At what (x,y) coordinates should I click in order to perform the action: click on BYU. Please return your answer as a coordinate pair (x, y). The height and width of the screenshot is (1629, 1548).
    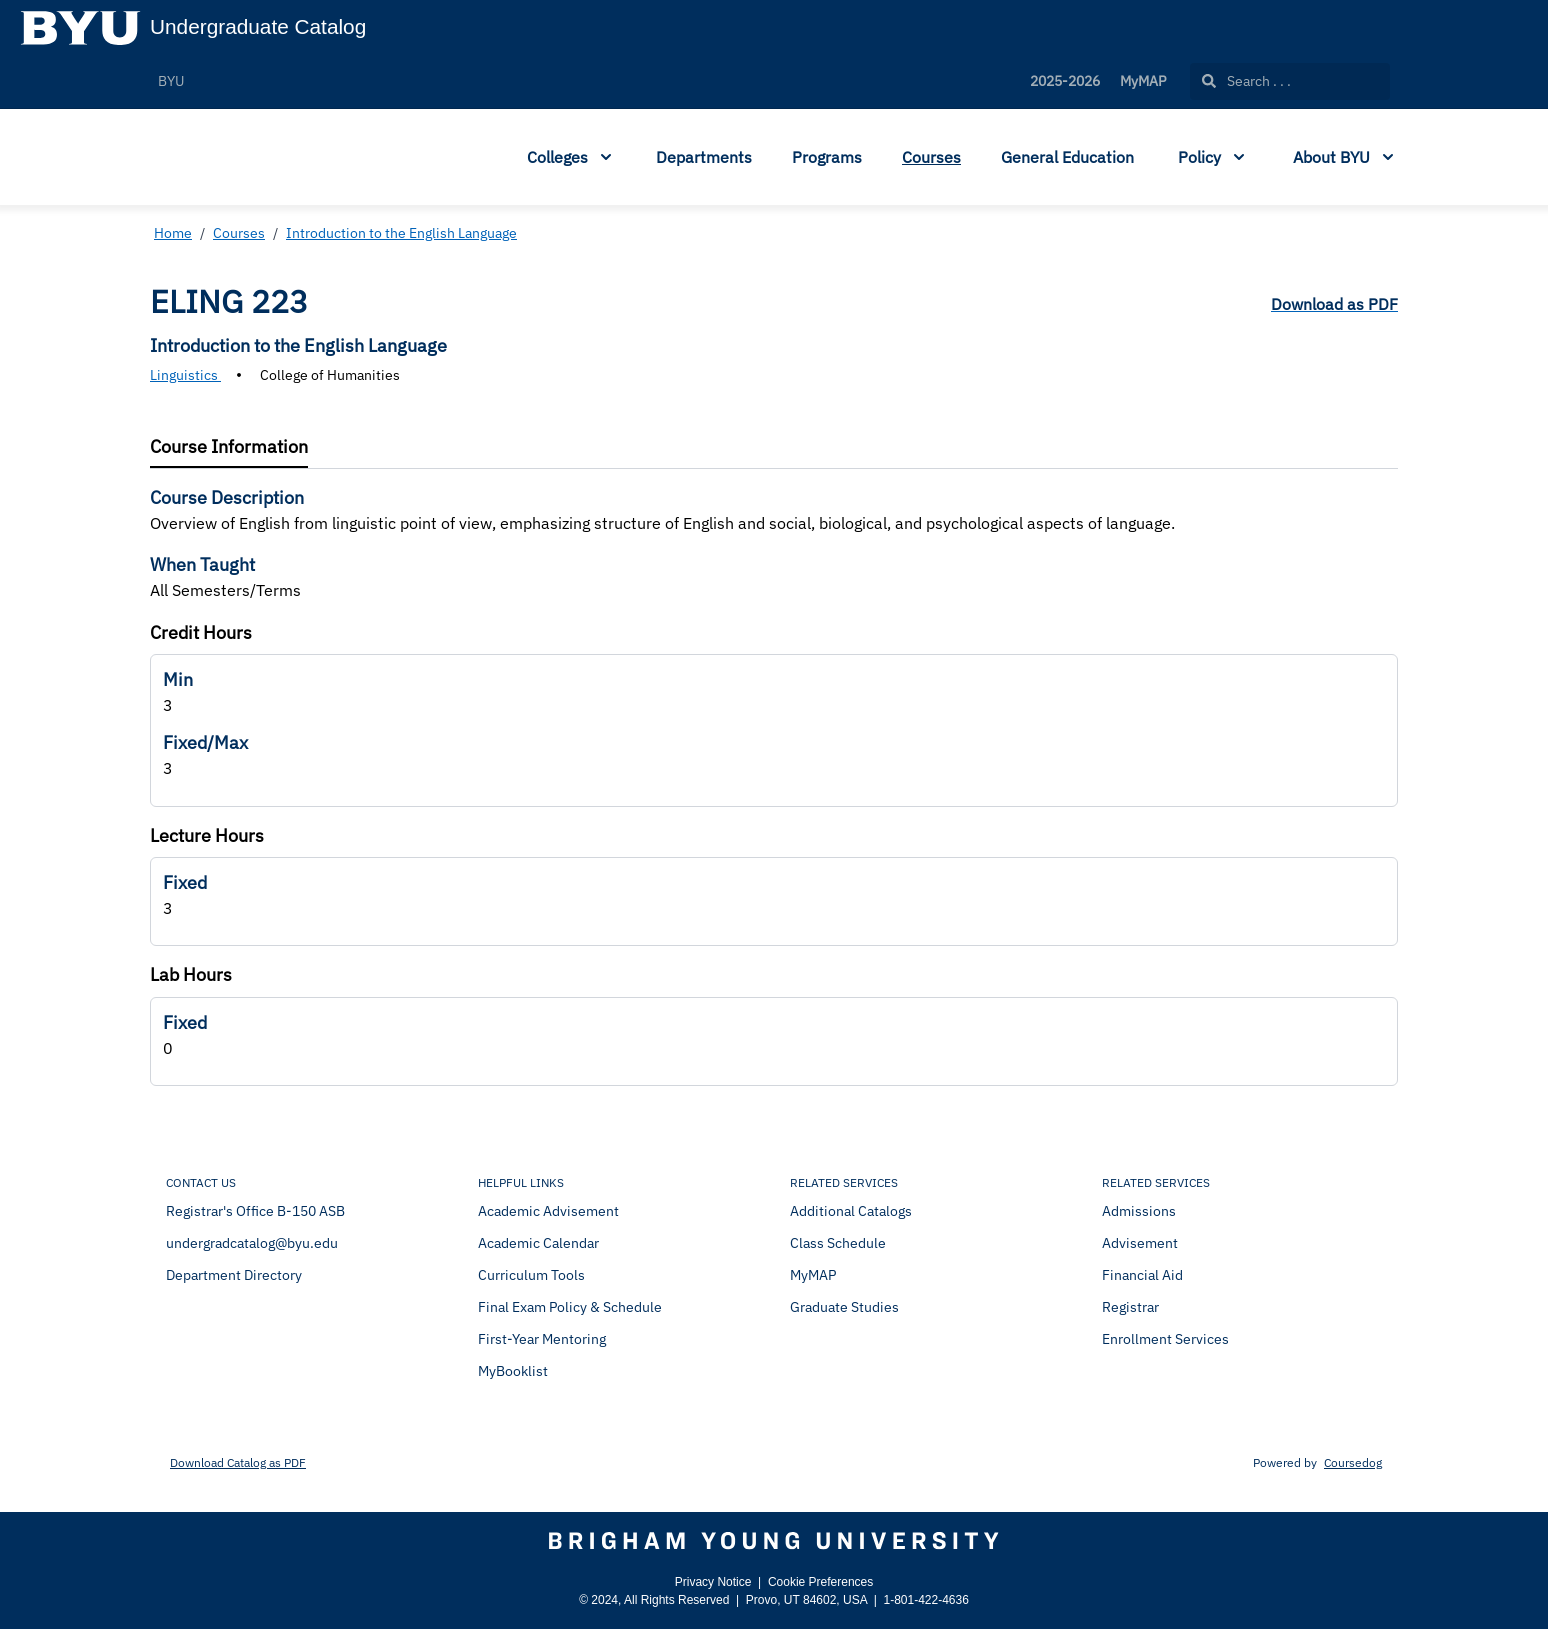
    Looking at the image, I should click on (171, 81).